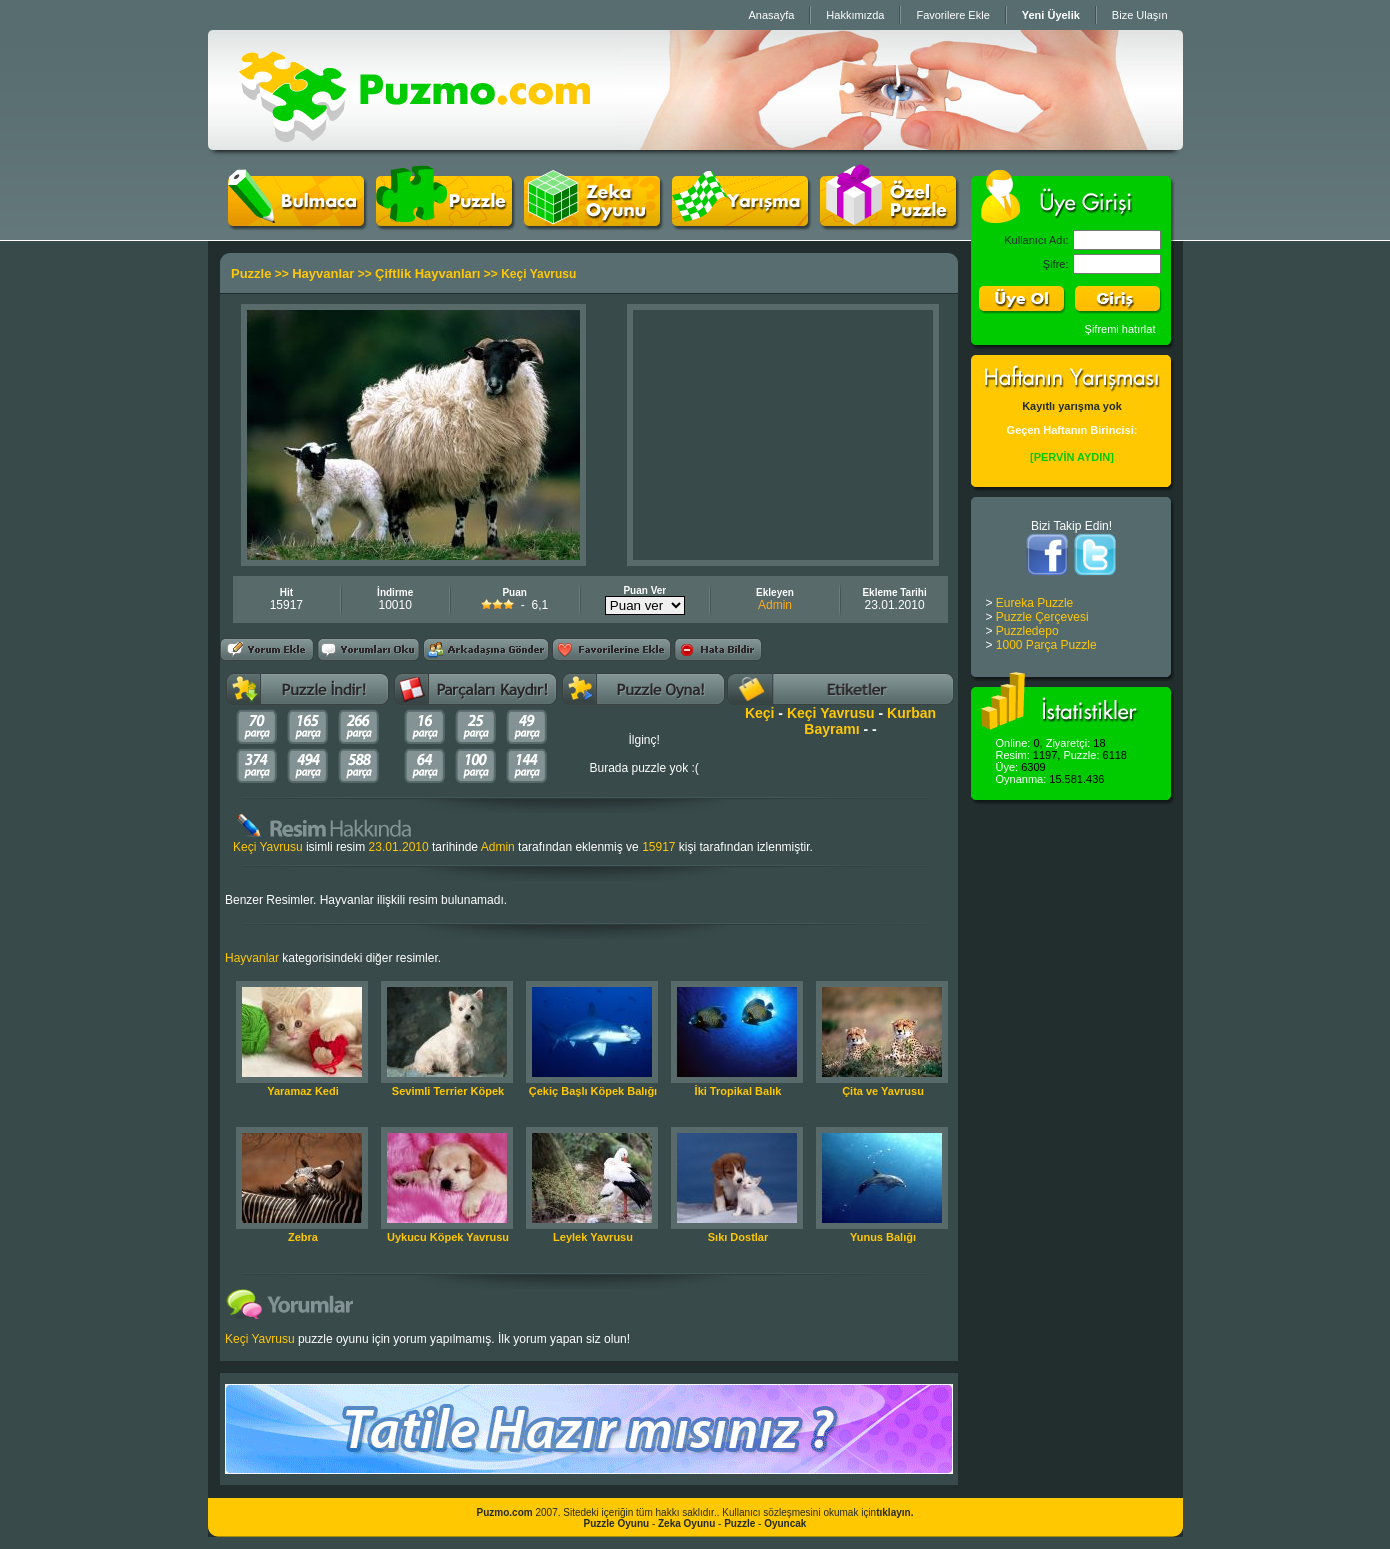 The image size is (1390, 1549). I want to click on Yaramaz Kedi, so click(303, 1091).